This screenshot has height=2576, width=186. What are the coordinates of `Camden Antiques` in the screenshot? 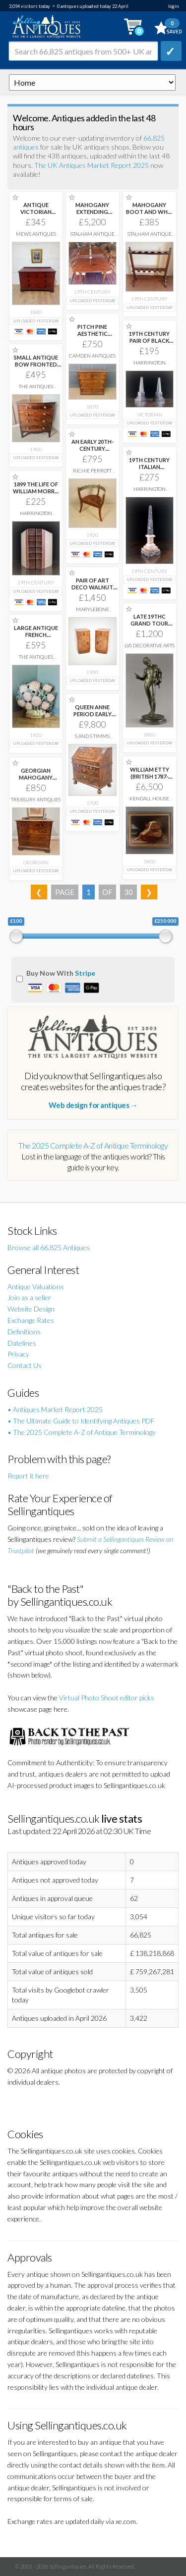 It's located at (92, 356).